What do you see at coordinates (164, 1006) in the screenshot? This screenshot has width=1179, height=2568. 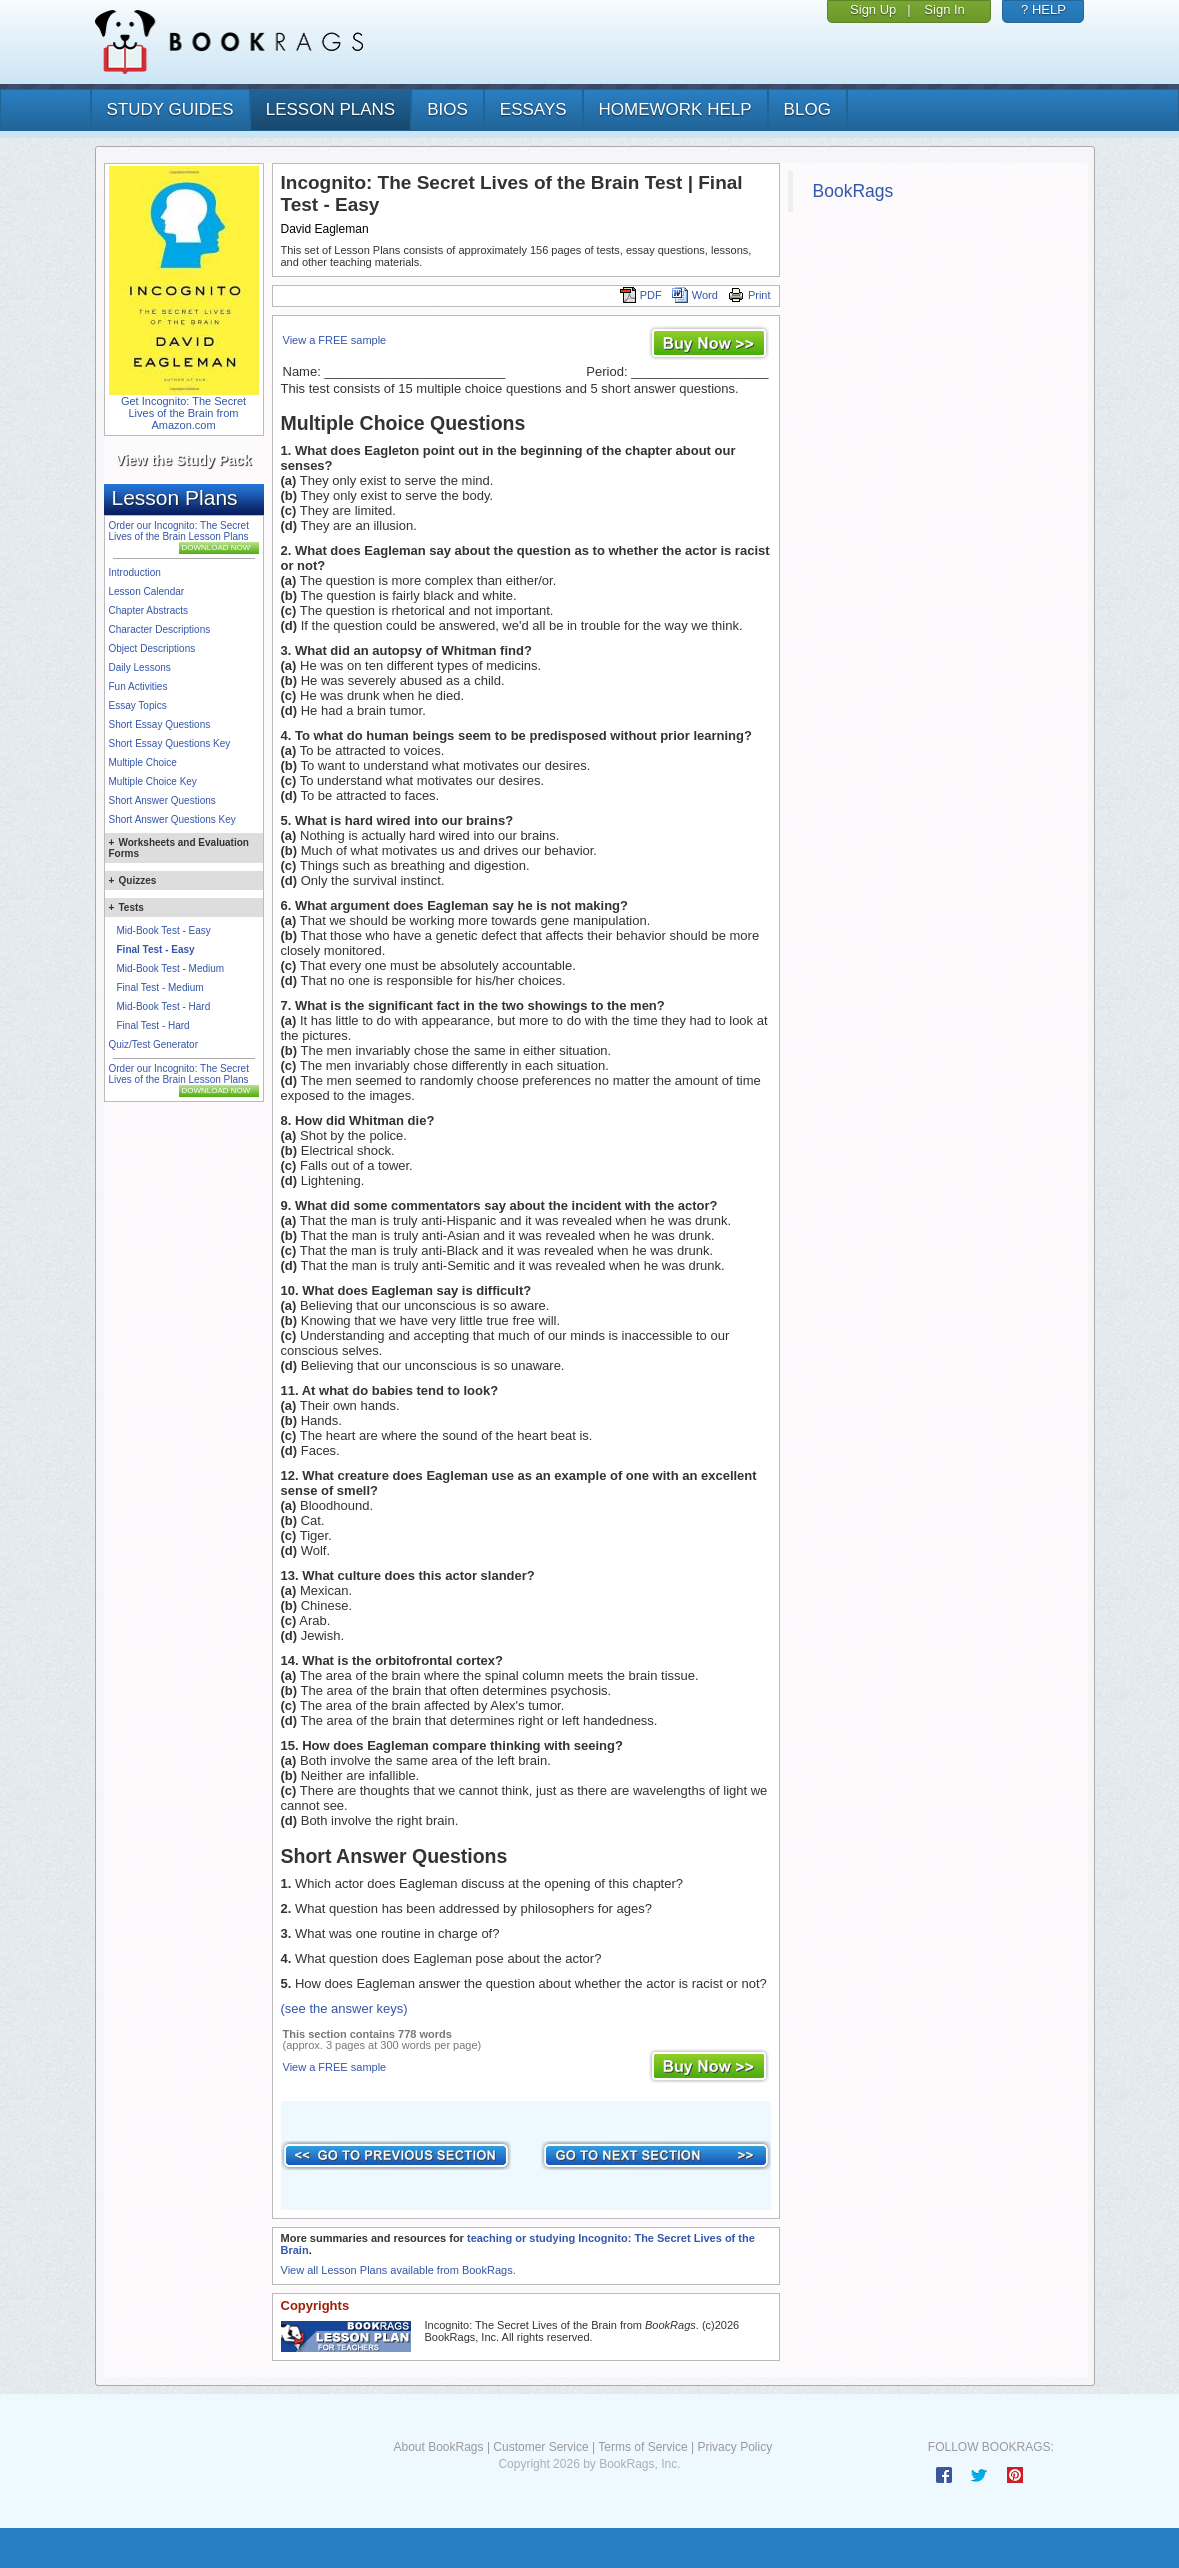 I see `Mid-Book Test - Hard` at bounding box center [164, 1006].